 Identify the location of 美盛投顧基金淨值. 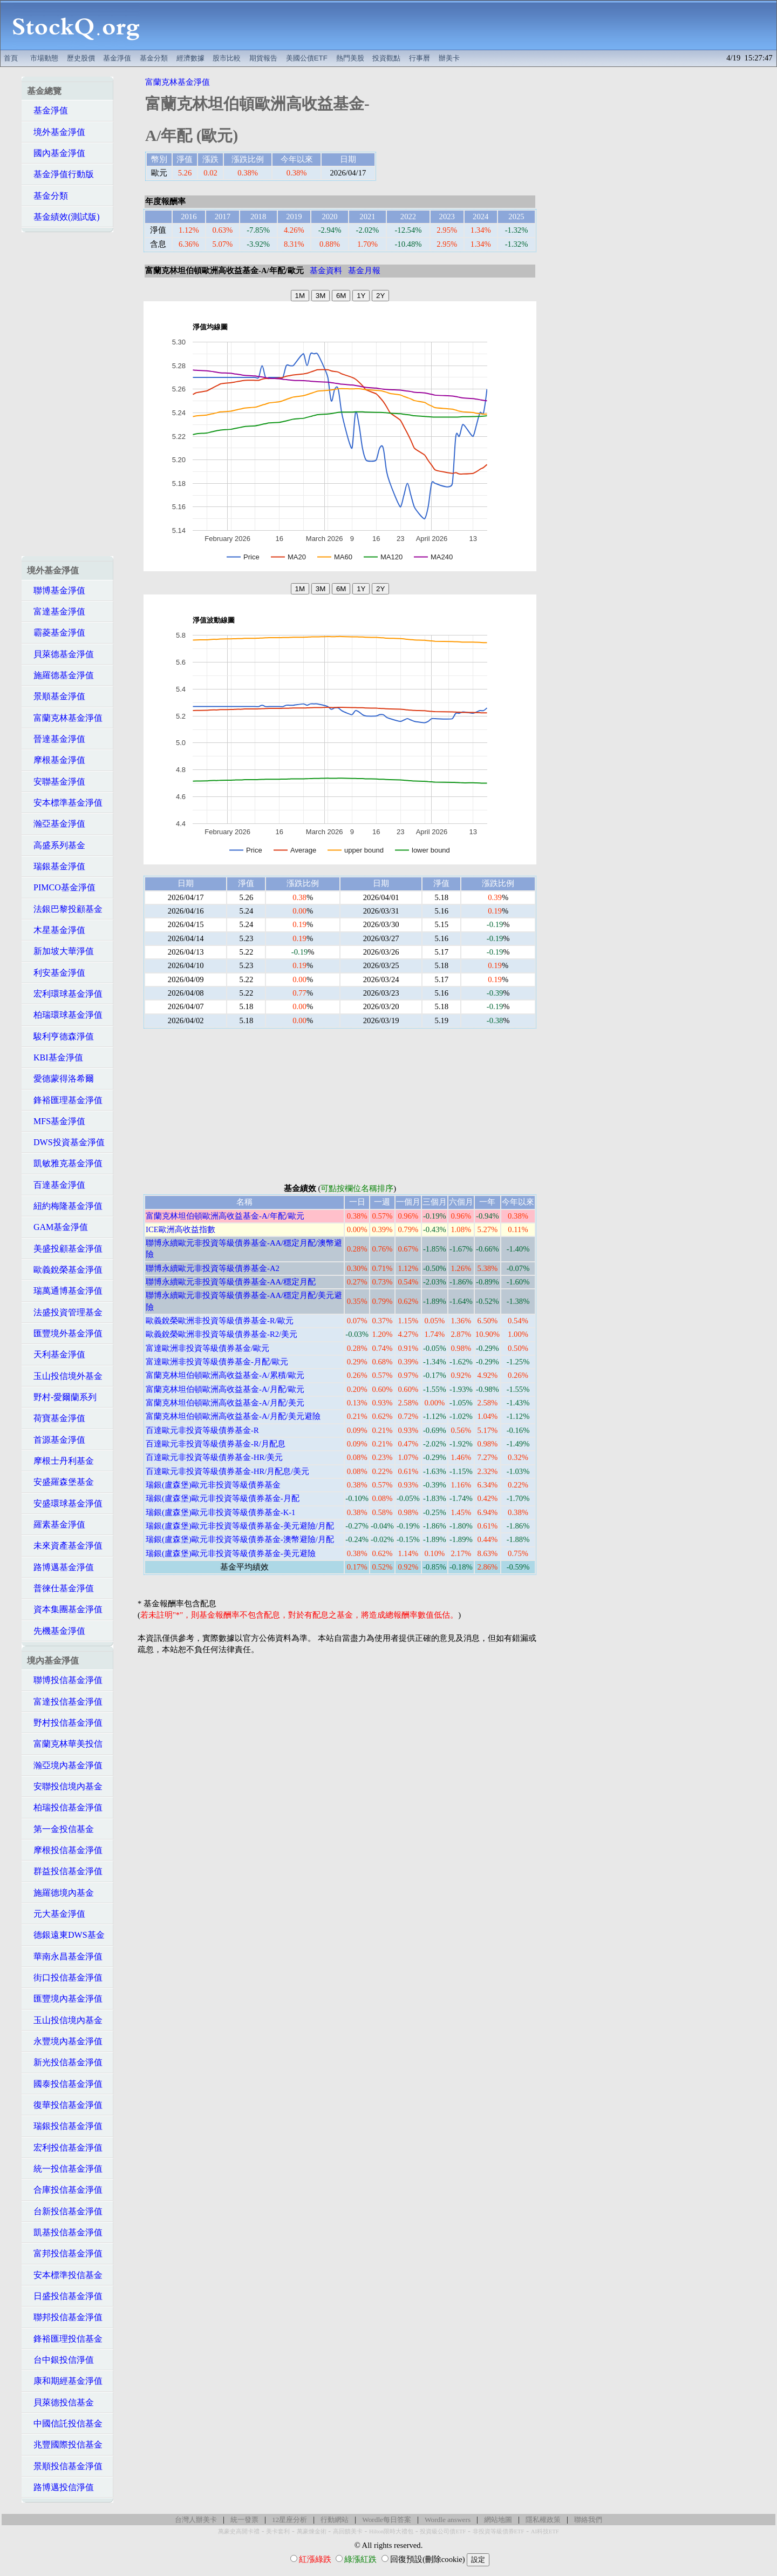
(65, 1248).